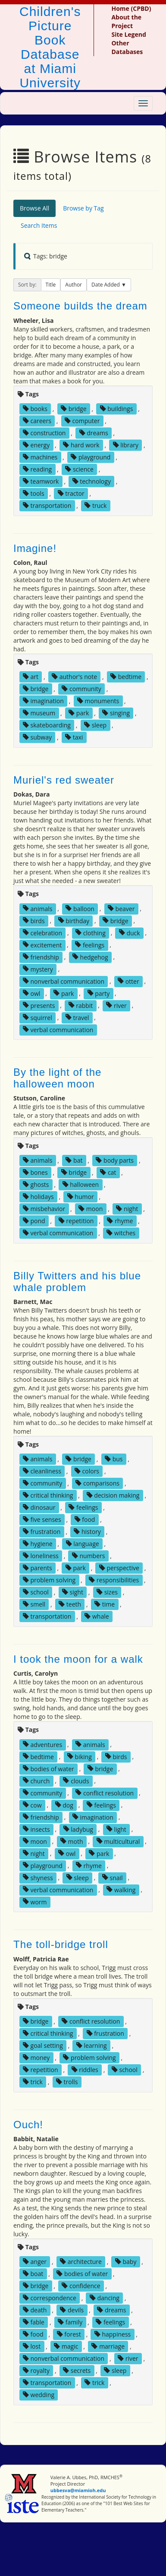  Describe the element at coordinates (83, 208) in the screenshot. I see `Browse by Tag [tab]` at that location.